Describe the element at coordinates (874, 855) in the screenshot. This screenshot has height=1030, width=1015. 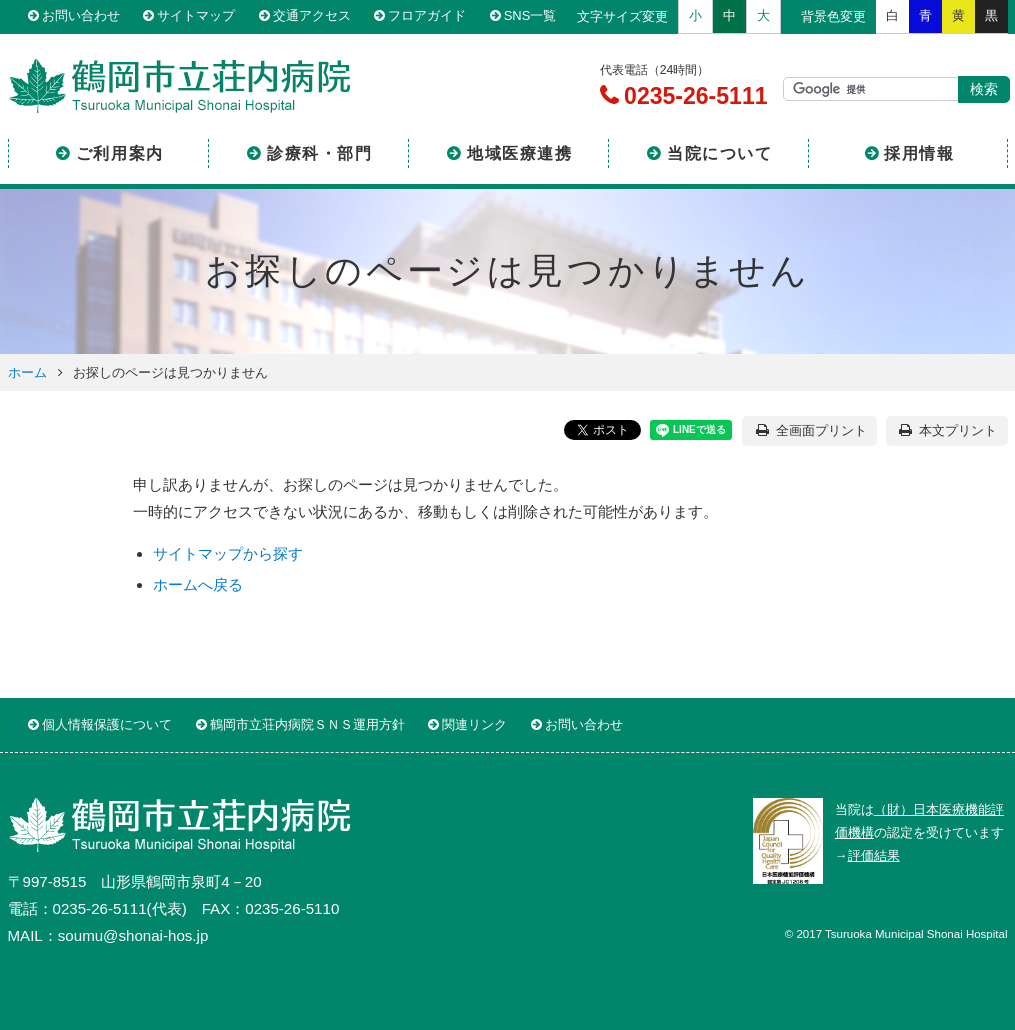
I see `評価結果` at that location.